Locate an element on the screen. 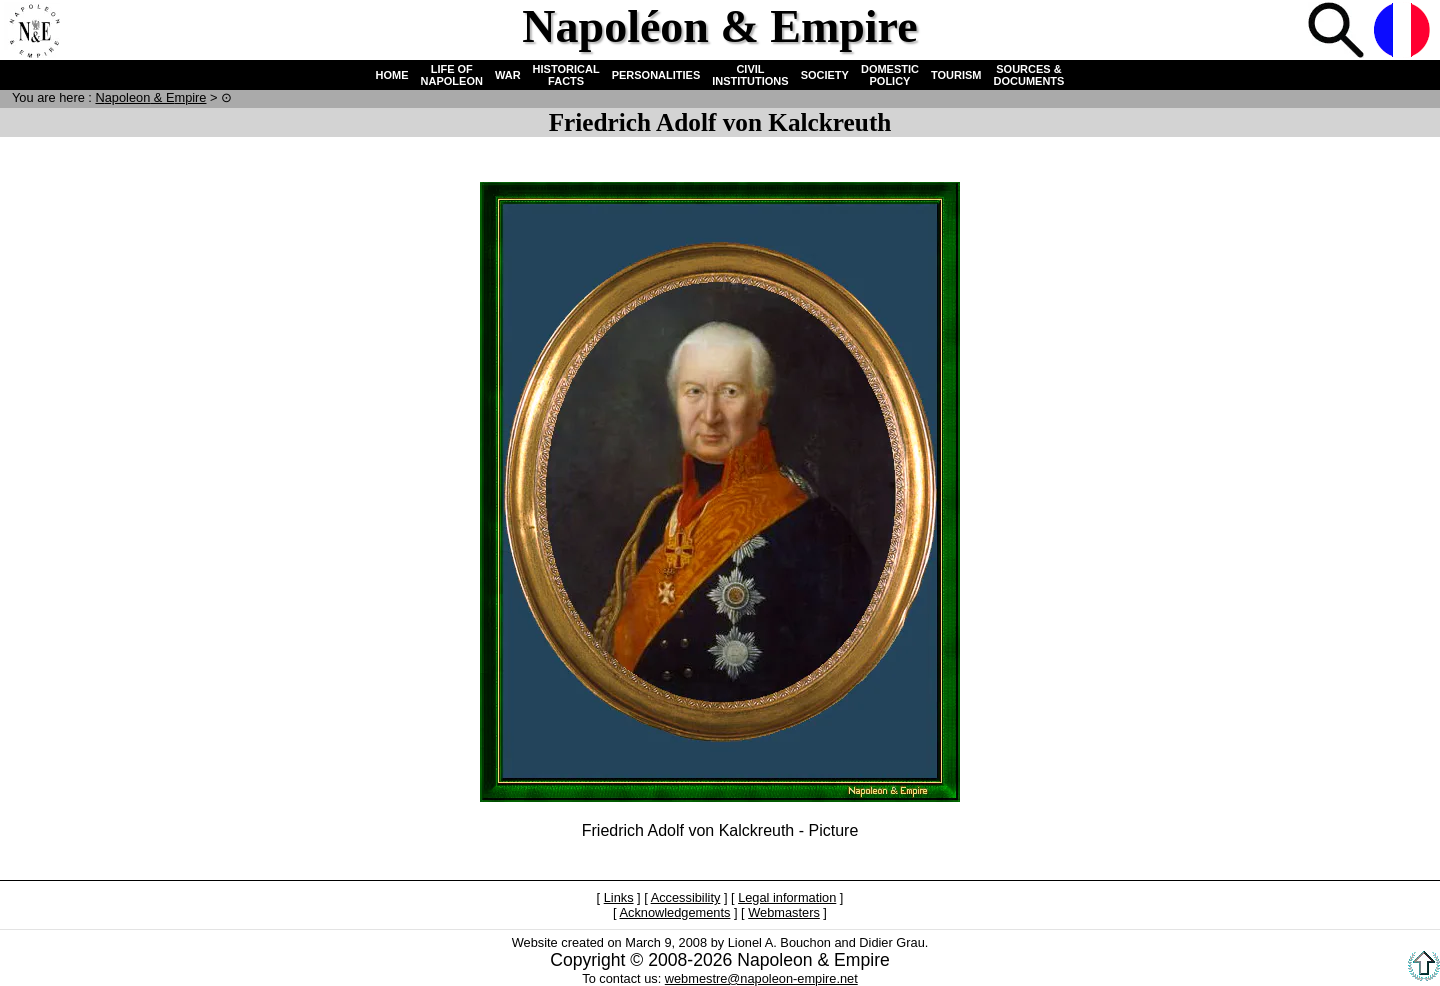 The height and width of the screenshot is (986, 1440). TOURISM is located at coordinates (956, 75).